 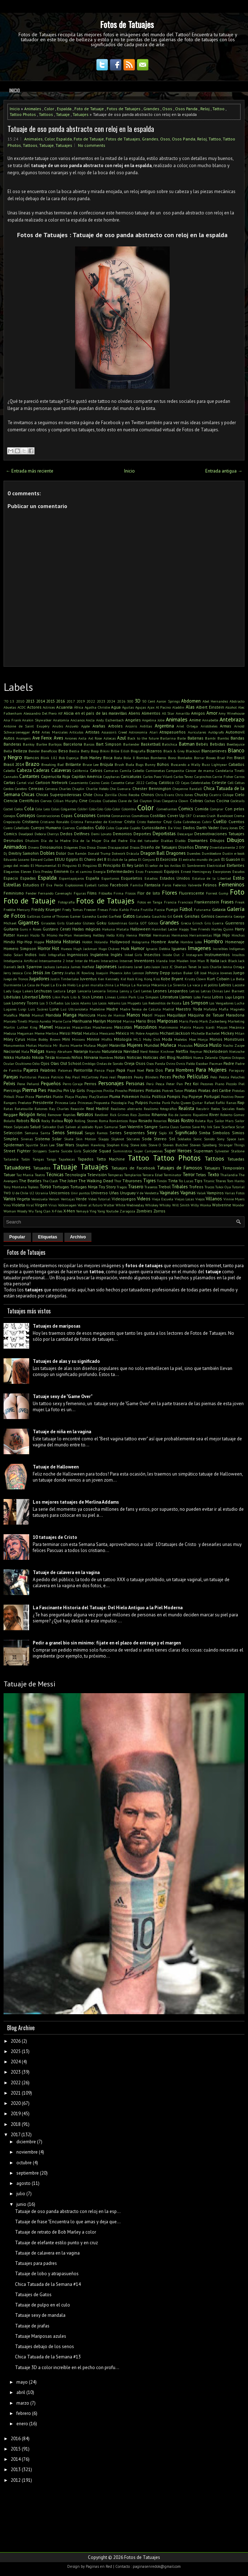 What do you see at coordinates (53, 1015) in the screenshot?
I see `Mandala` at bounding box center [53, 1015].